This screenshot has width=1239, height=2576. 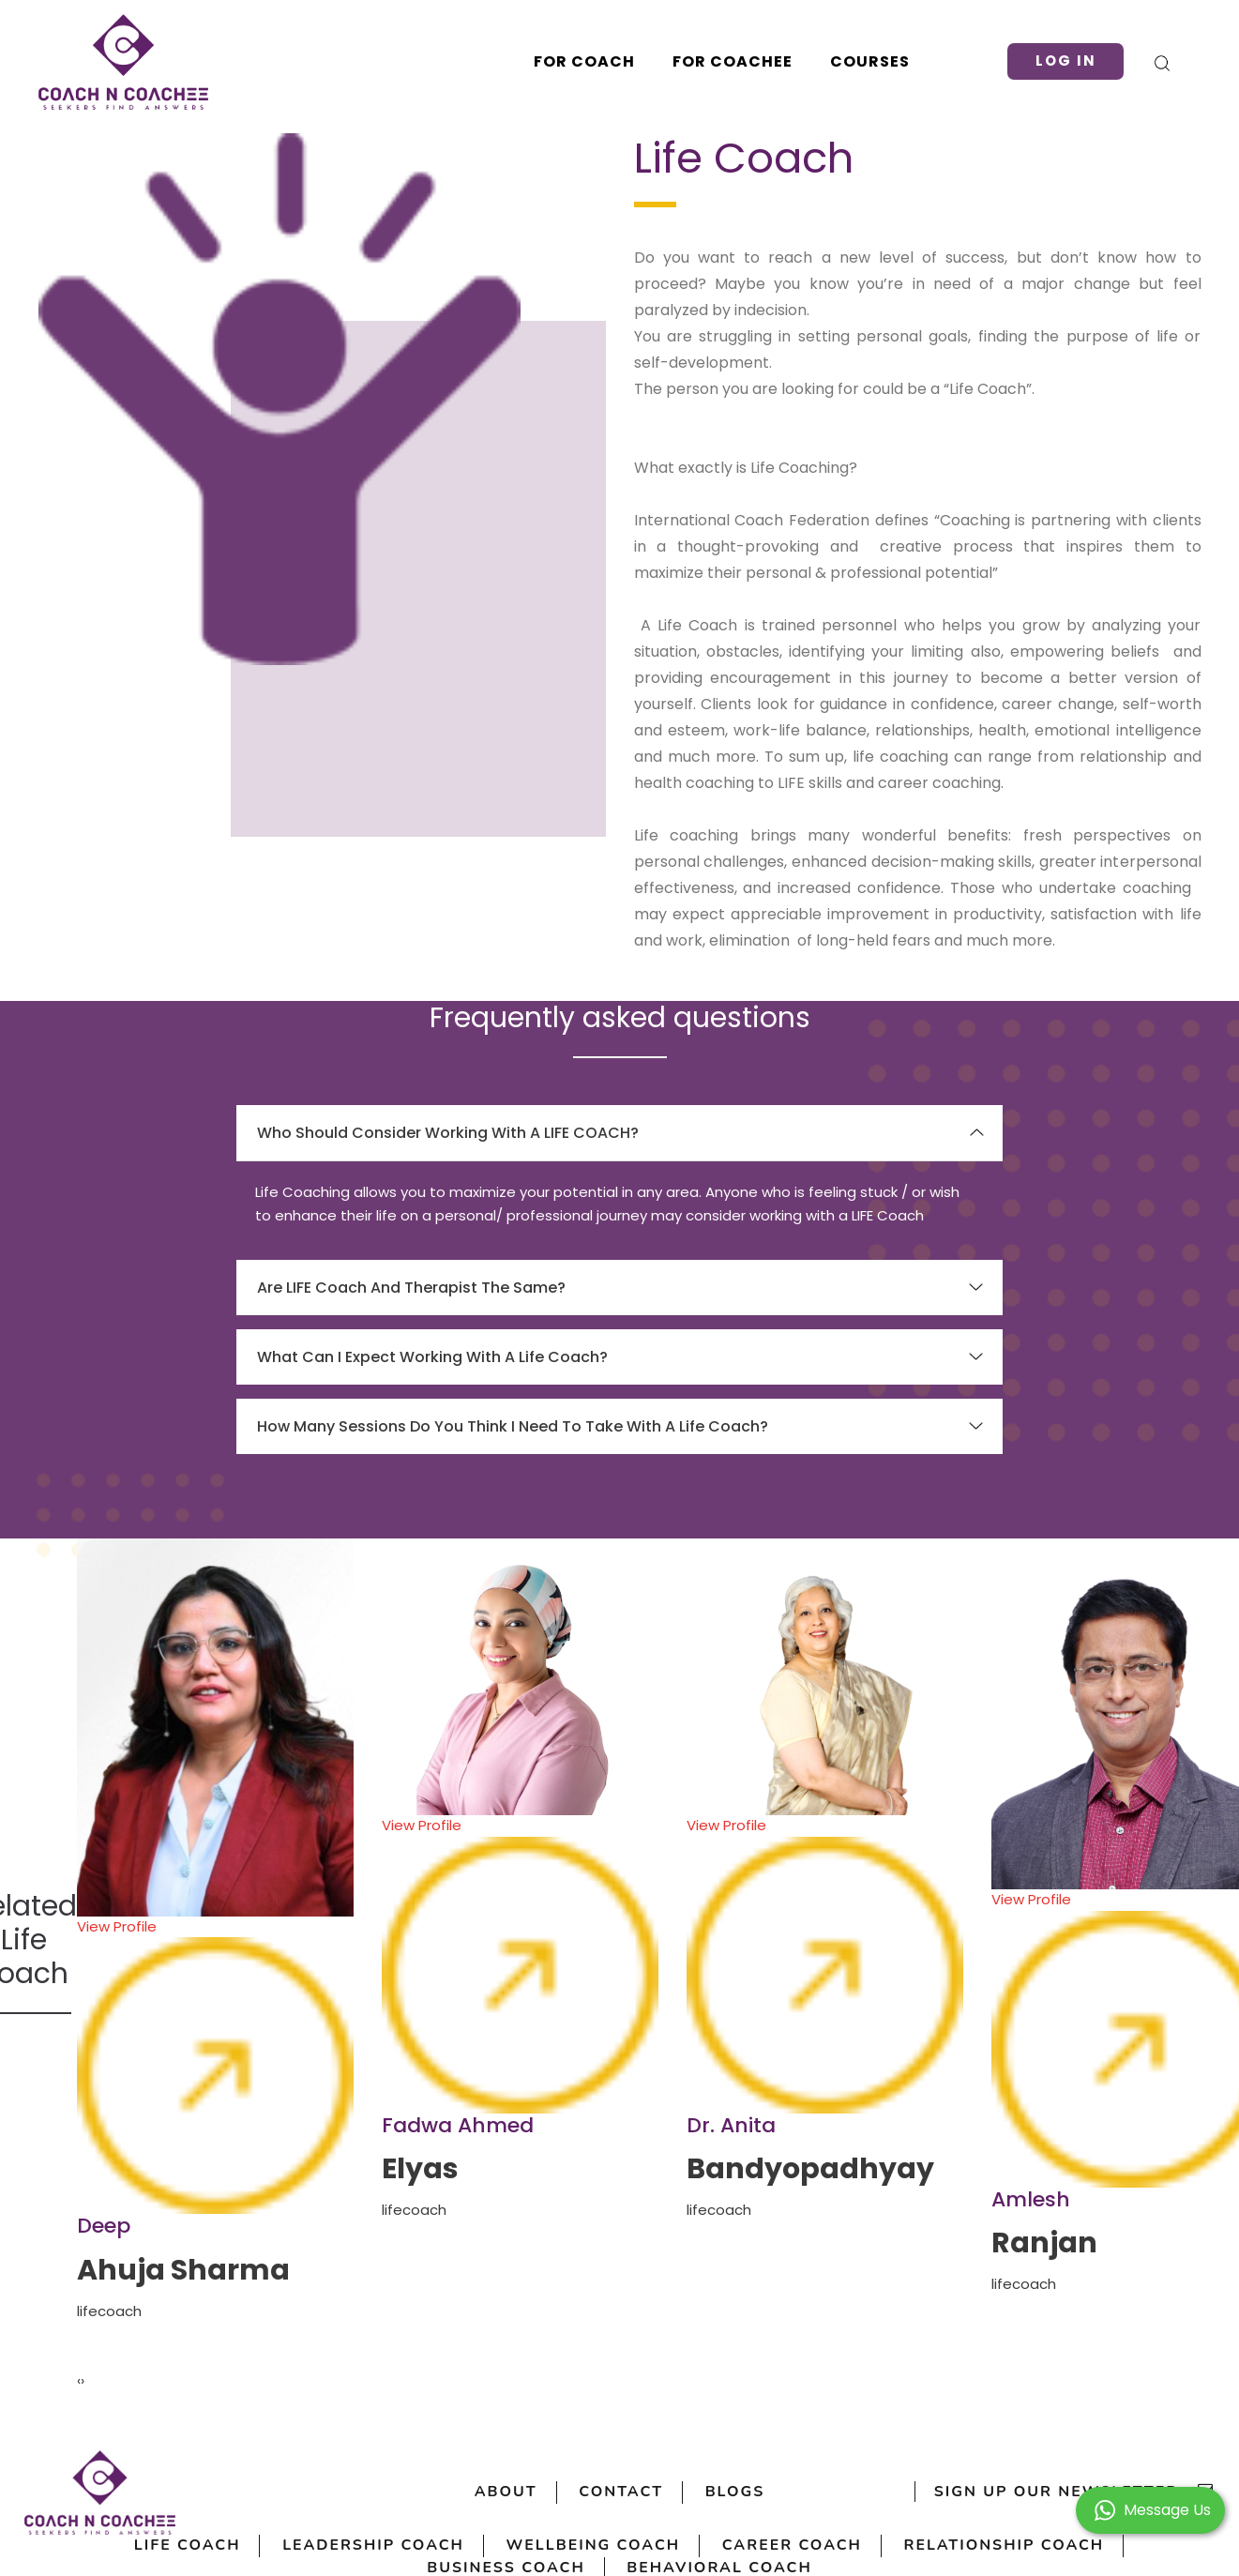 What do you see at coordinates (870, 61) in the screenshot?
I see `Courses` at bounding box center [870, 61].